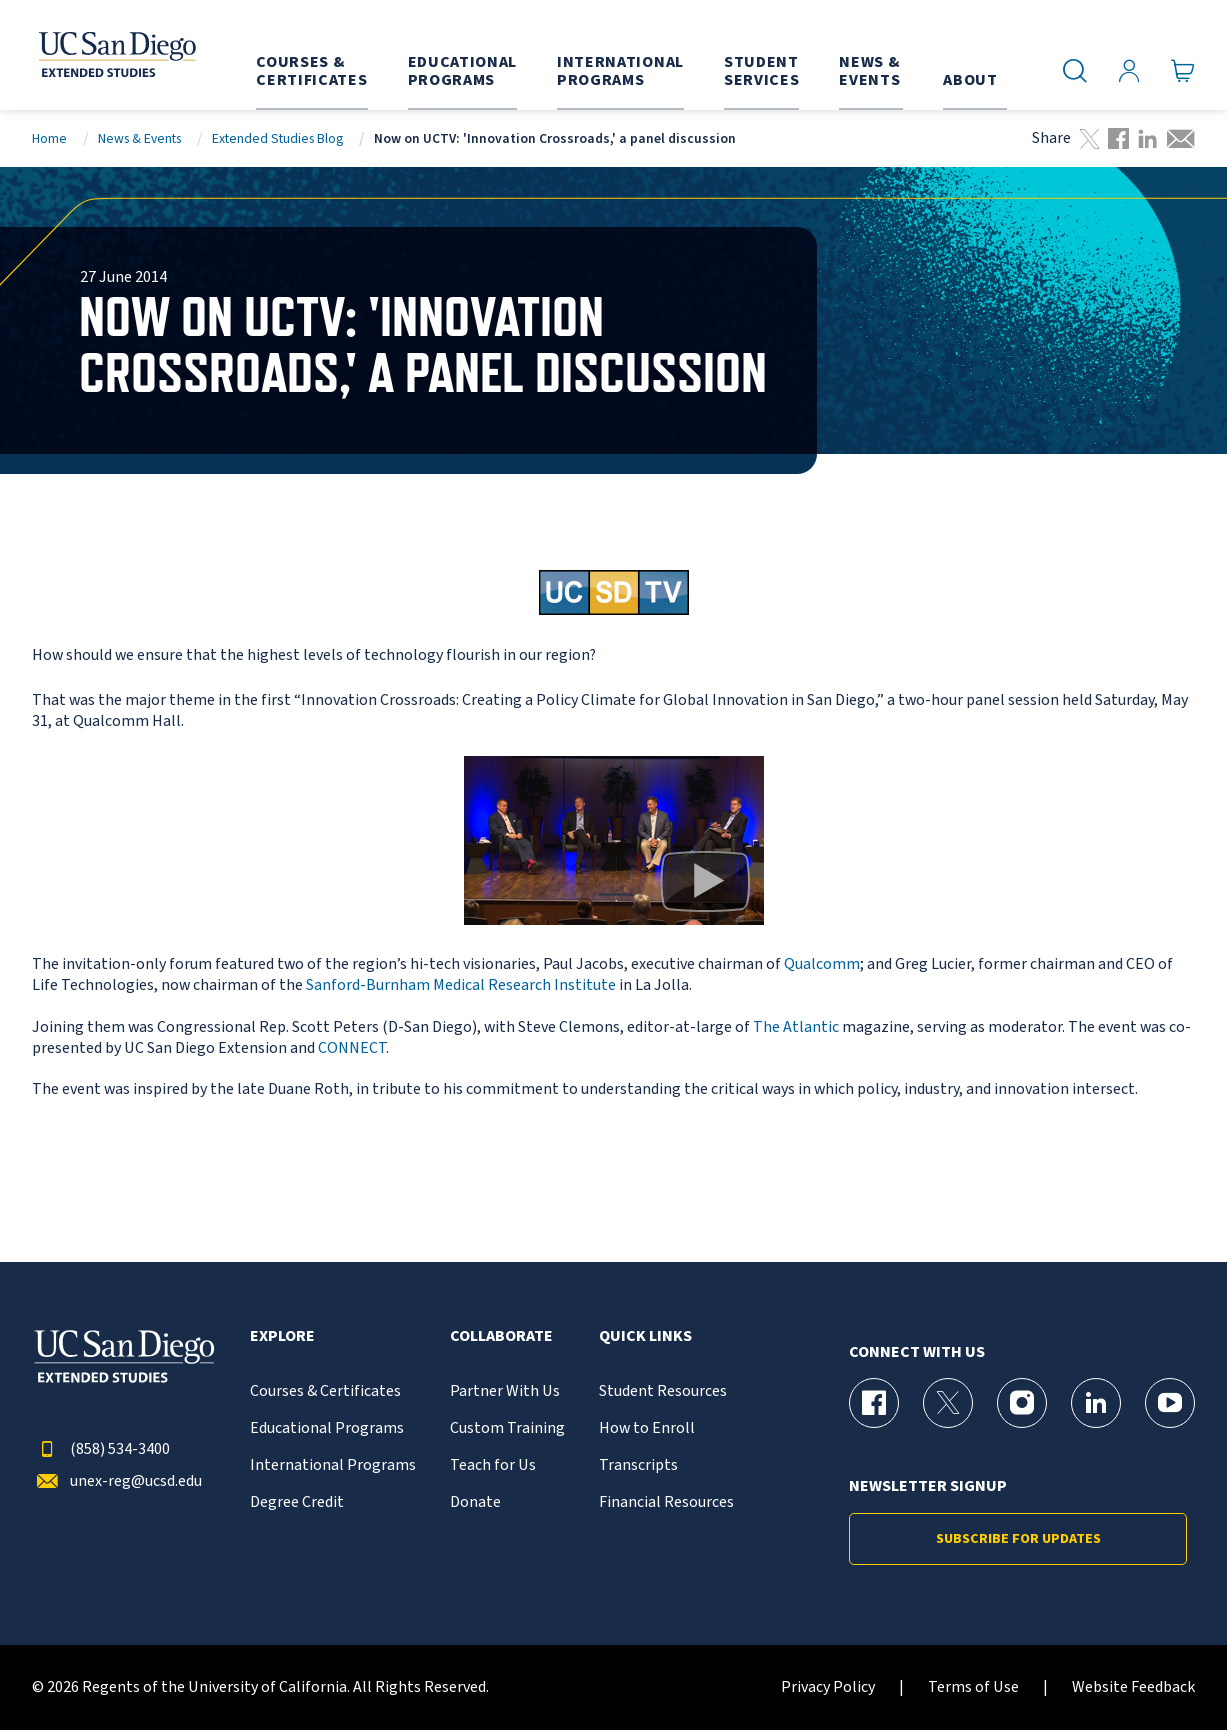 This screenshot has width=1227, height=1730. I want to click on Educational Programs, so click(327, 1428).